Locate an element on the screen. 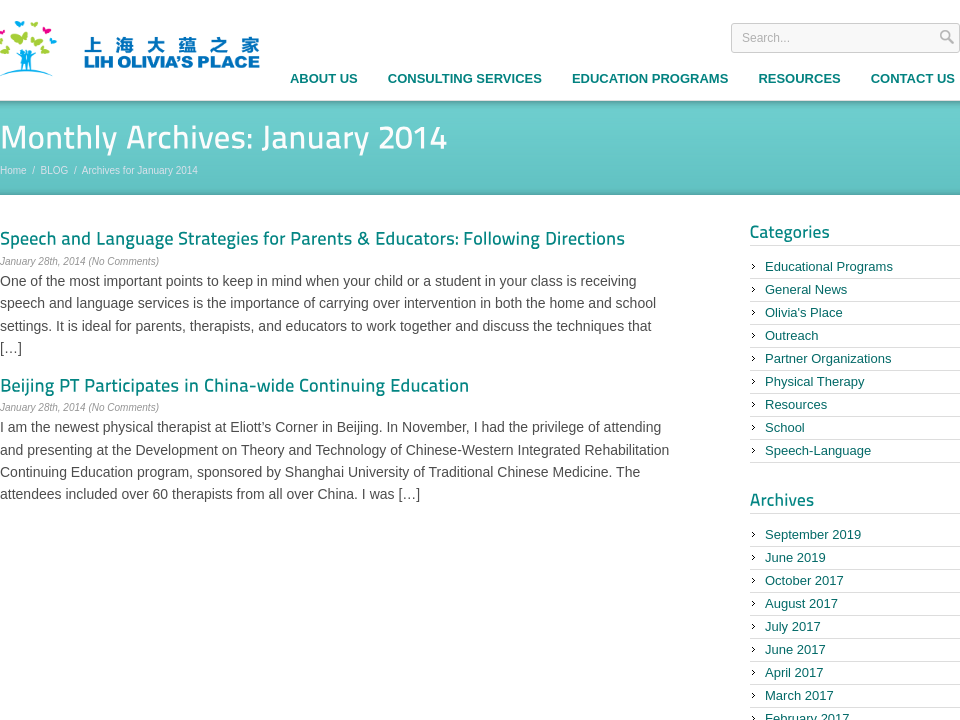 This screenshot has height=720, width=960. Consulting Services is located at coordinates (465, 78).